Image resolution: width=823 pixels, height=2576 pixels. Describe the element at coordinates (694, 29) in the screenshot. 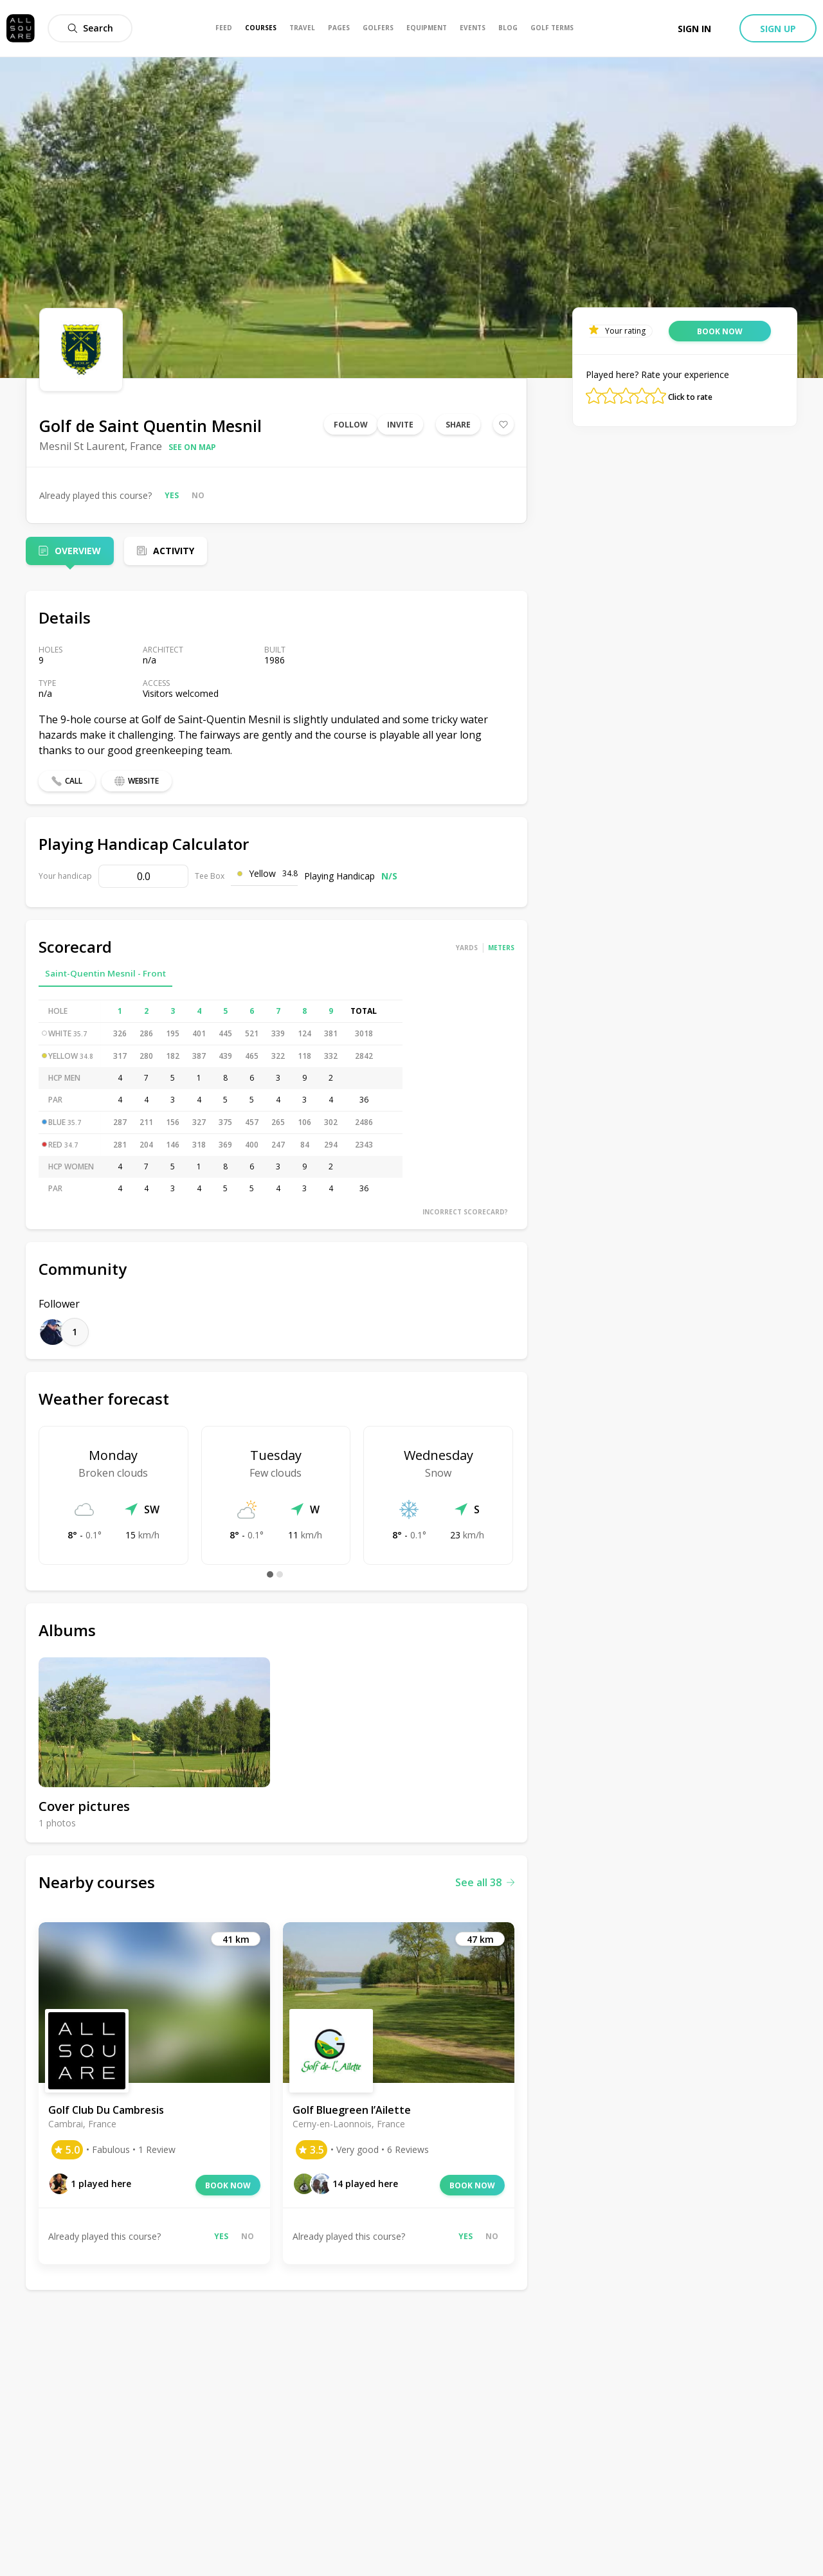

I see `Sign in` at that location.